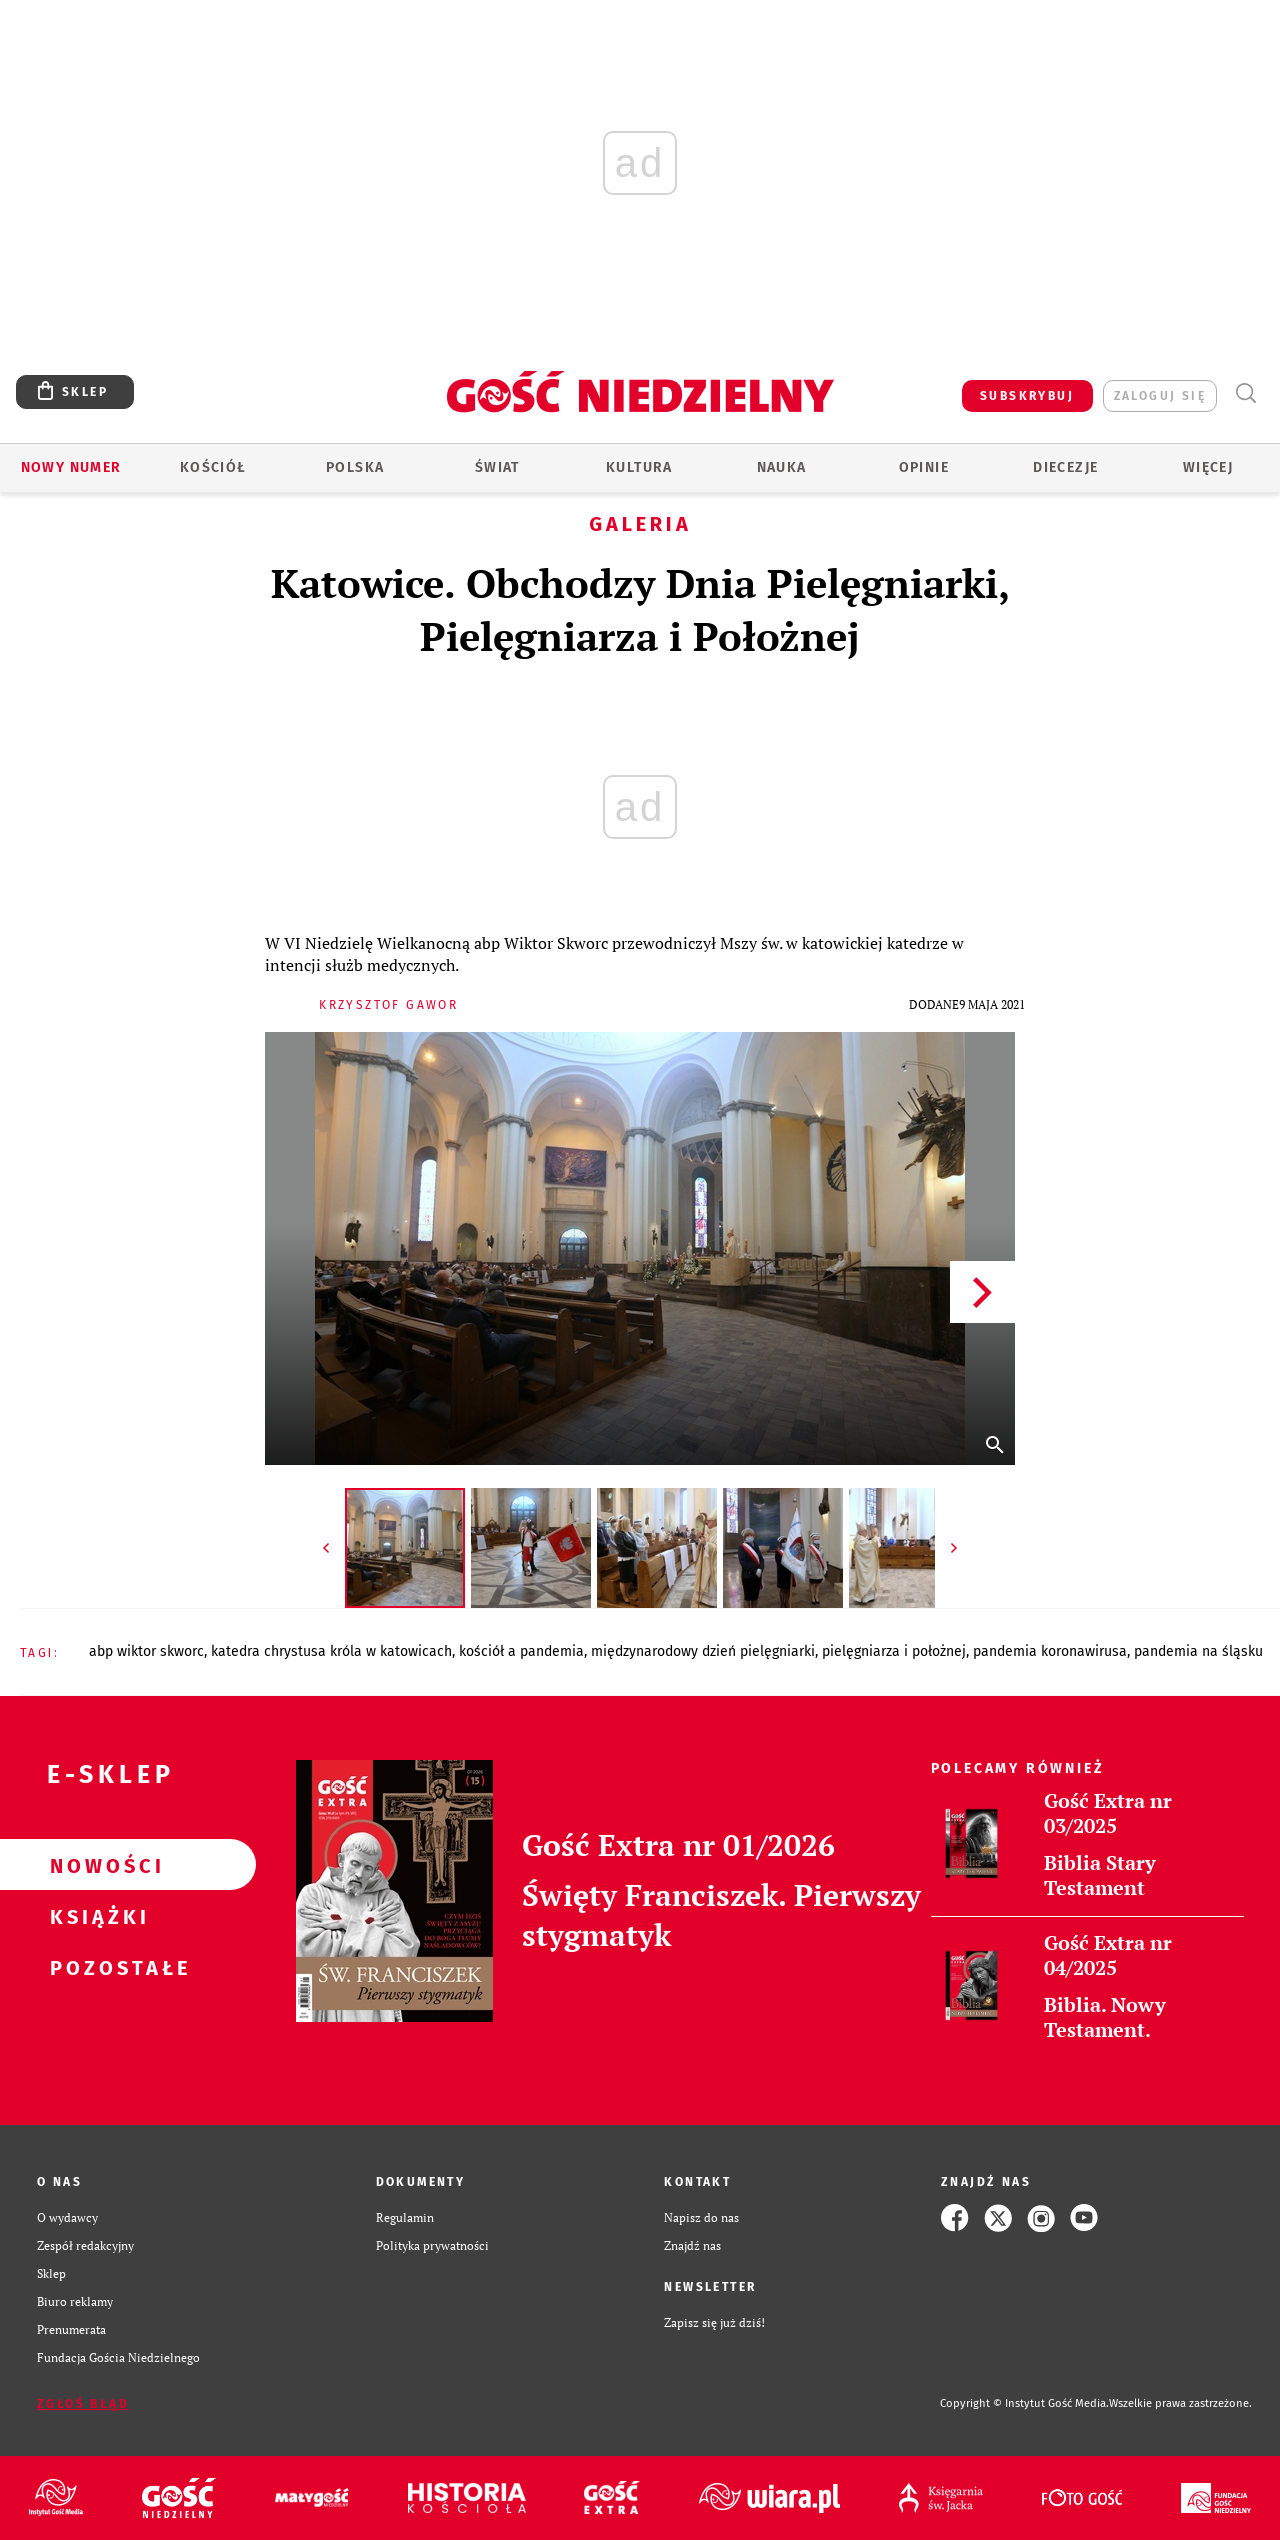 This screenshot has width=1280, height=2540. What do you see at coordinates (213, 467) in the screenshot?
I see `Kościół` at bounding box center [213, 467].